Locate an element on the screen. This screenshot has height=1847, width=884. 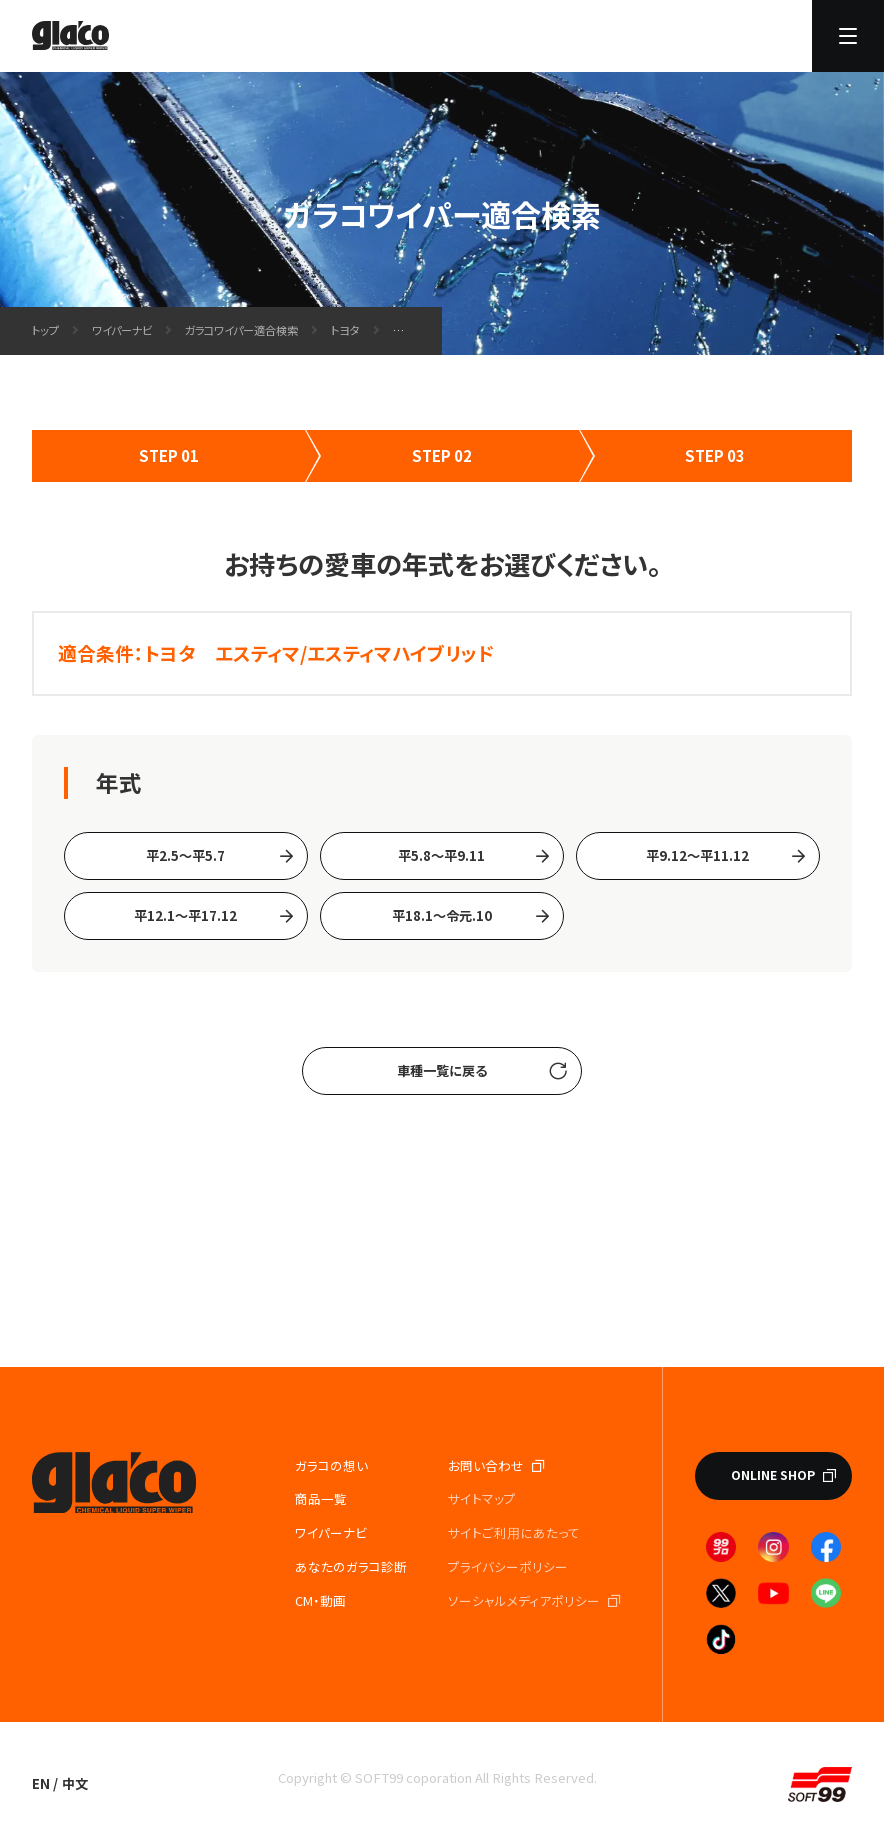
EN is located at coordinates (41, 1783).